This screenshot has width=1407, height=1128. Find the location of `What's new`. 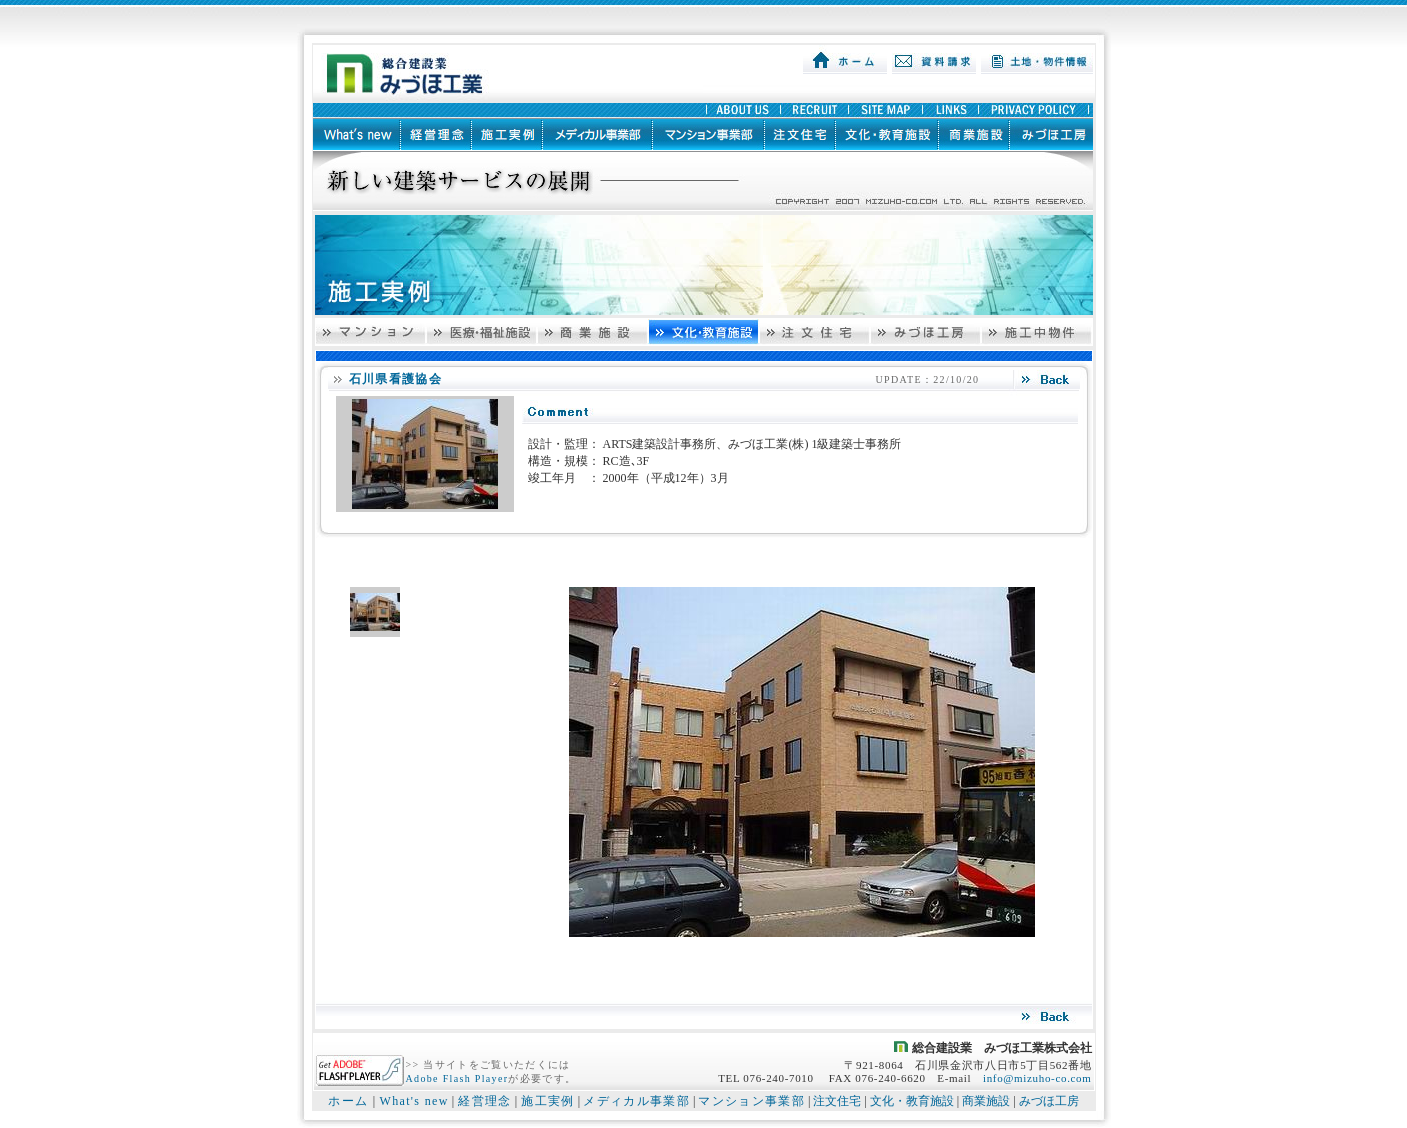

What's new is located at coordinates (413, 1101).